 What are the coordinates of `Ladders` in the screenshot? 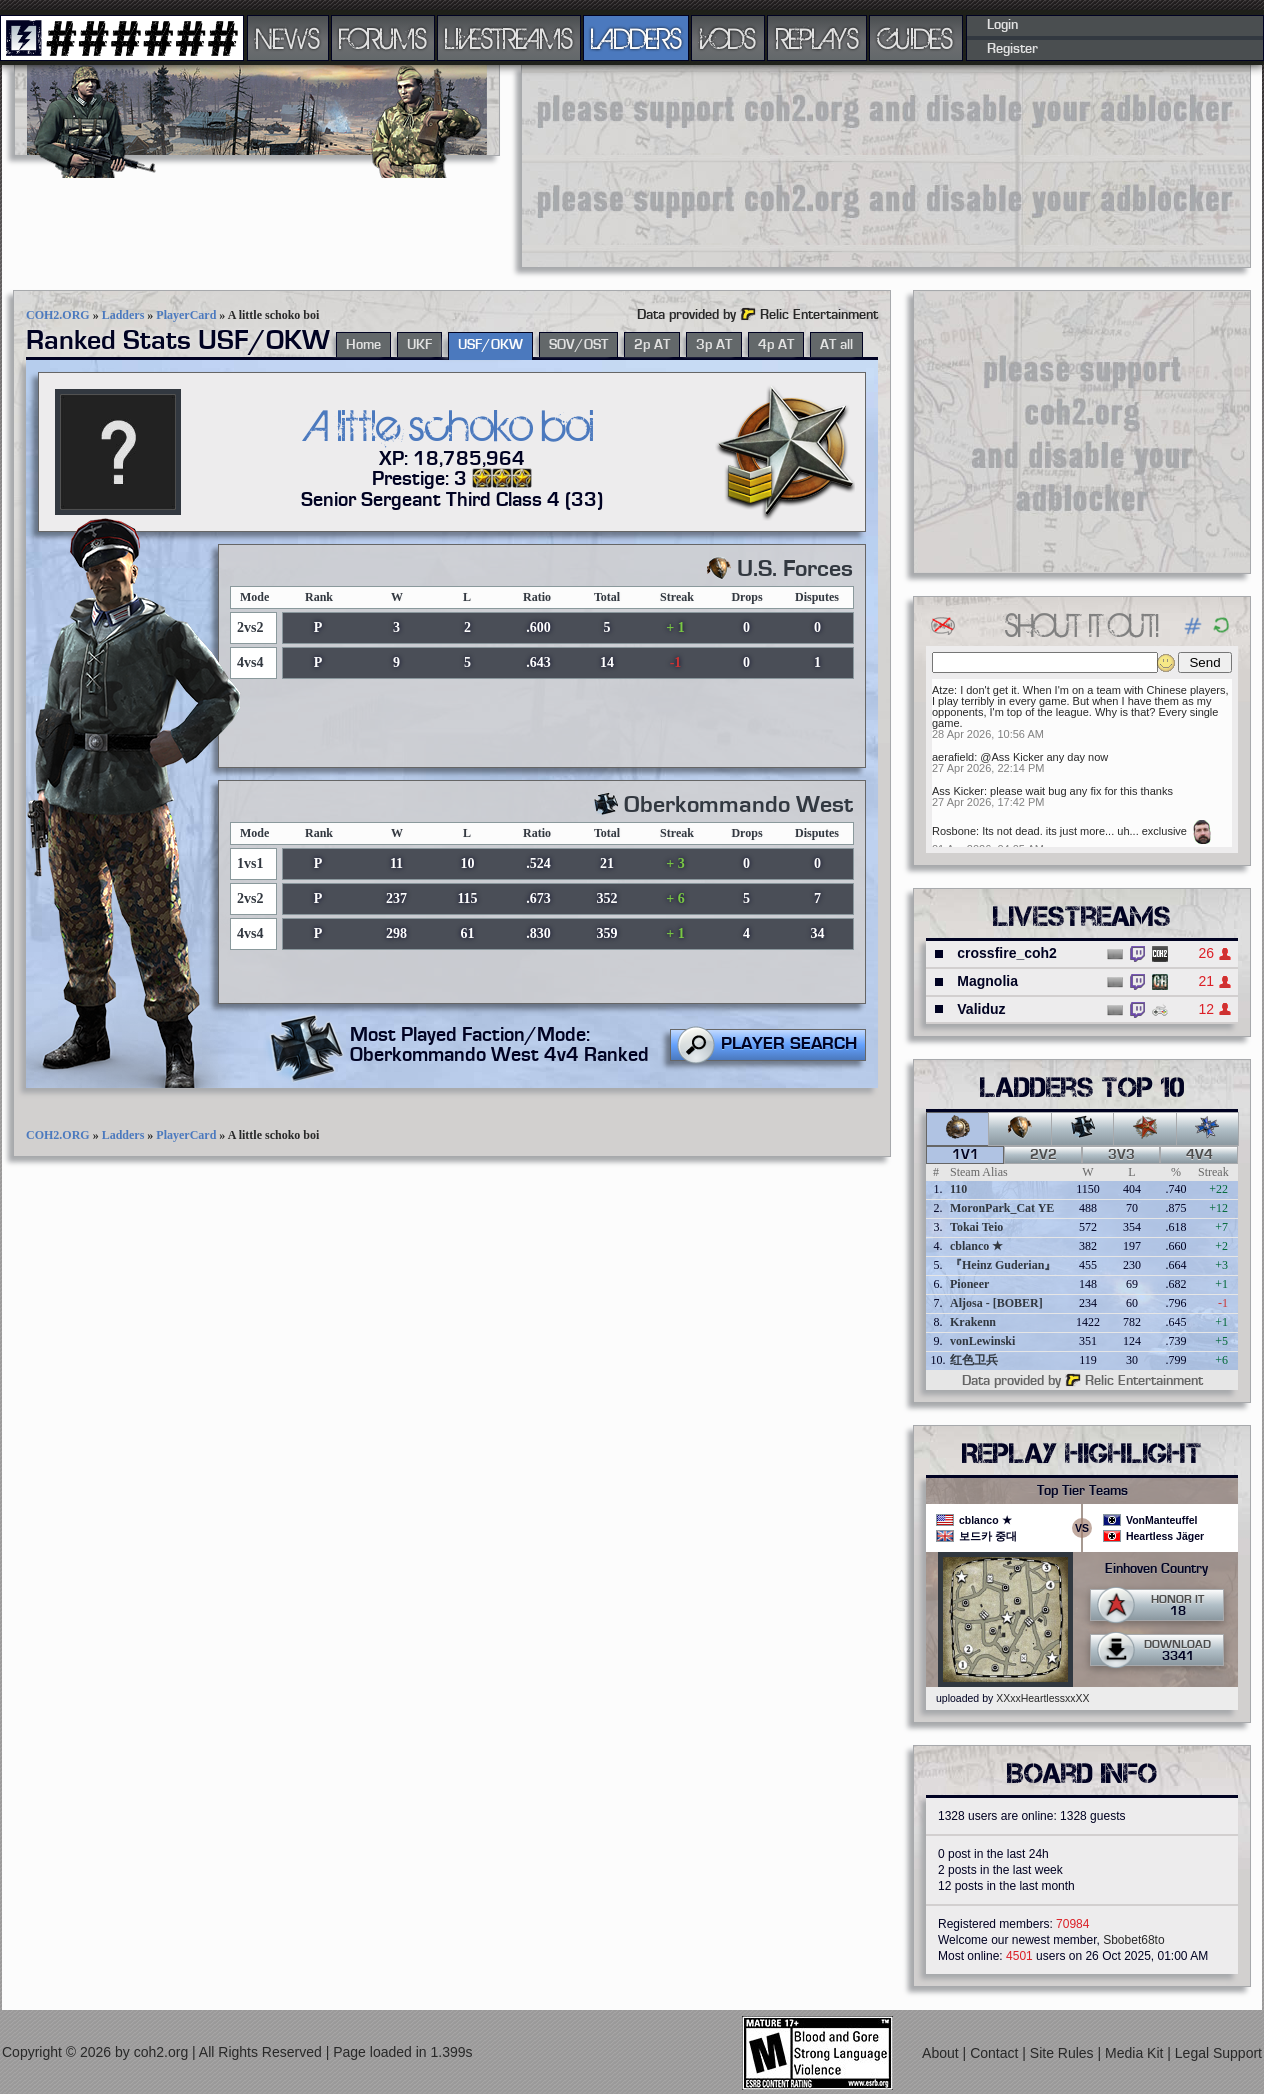 It's located at (123, 315).